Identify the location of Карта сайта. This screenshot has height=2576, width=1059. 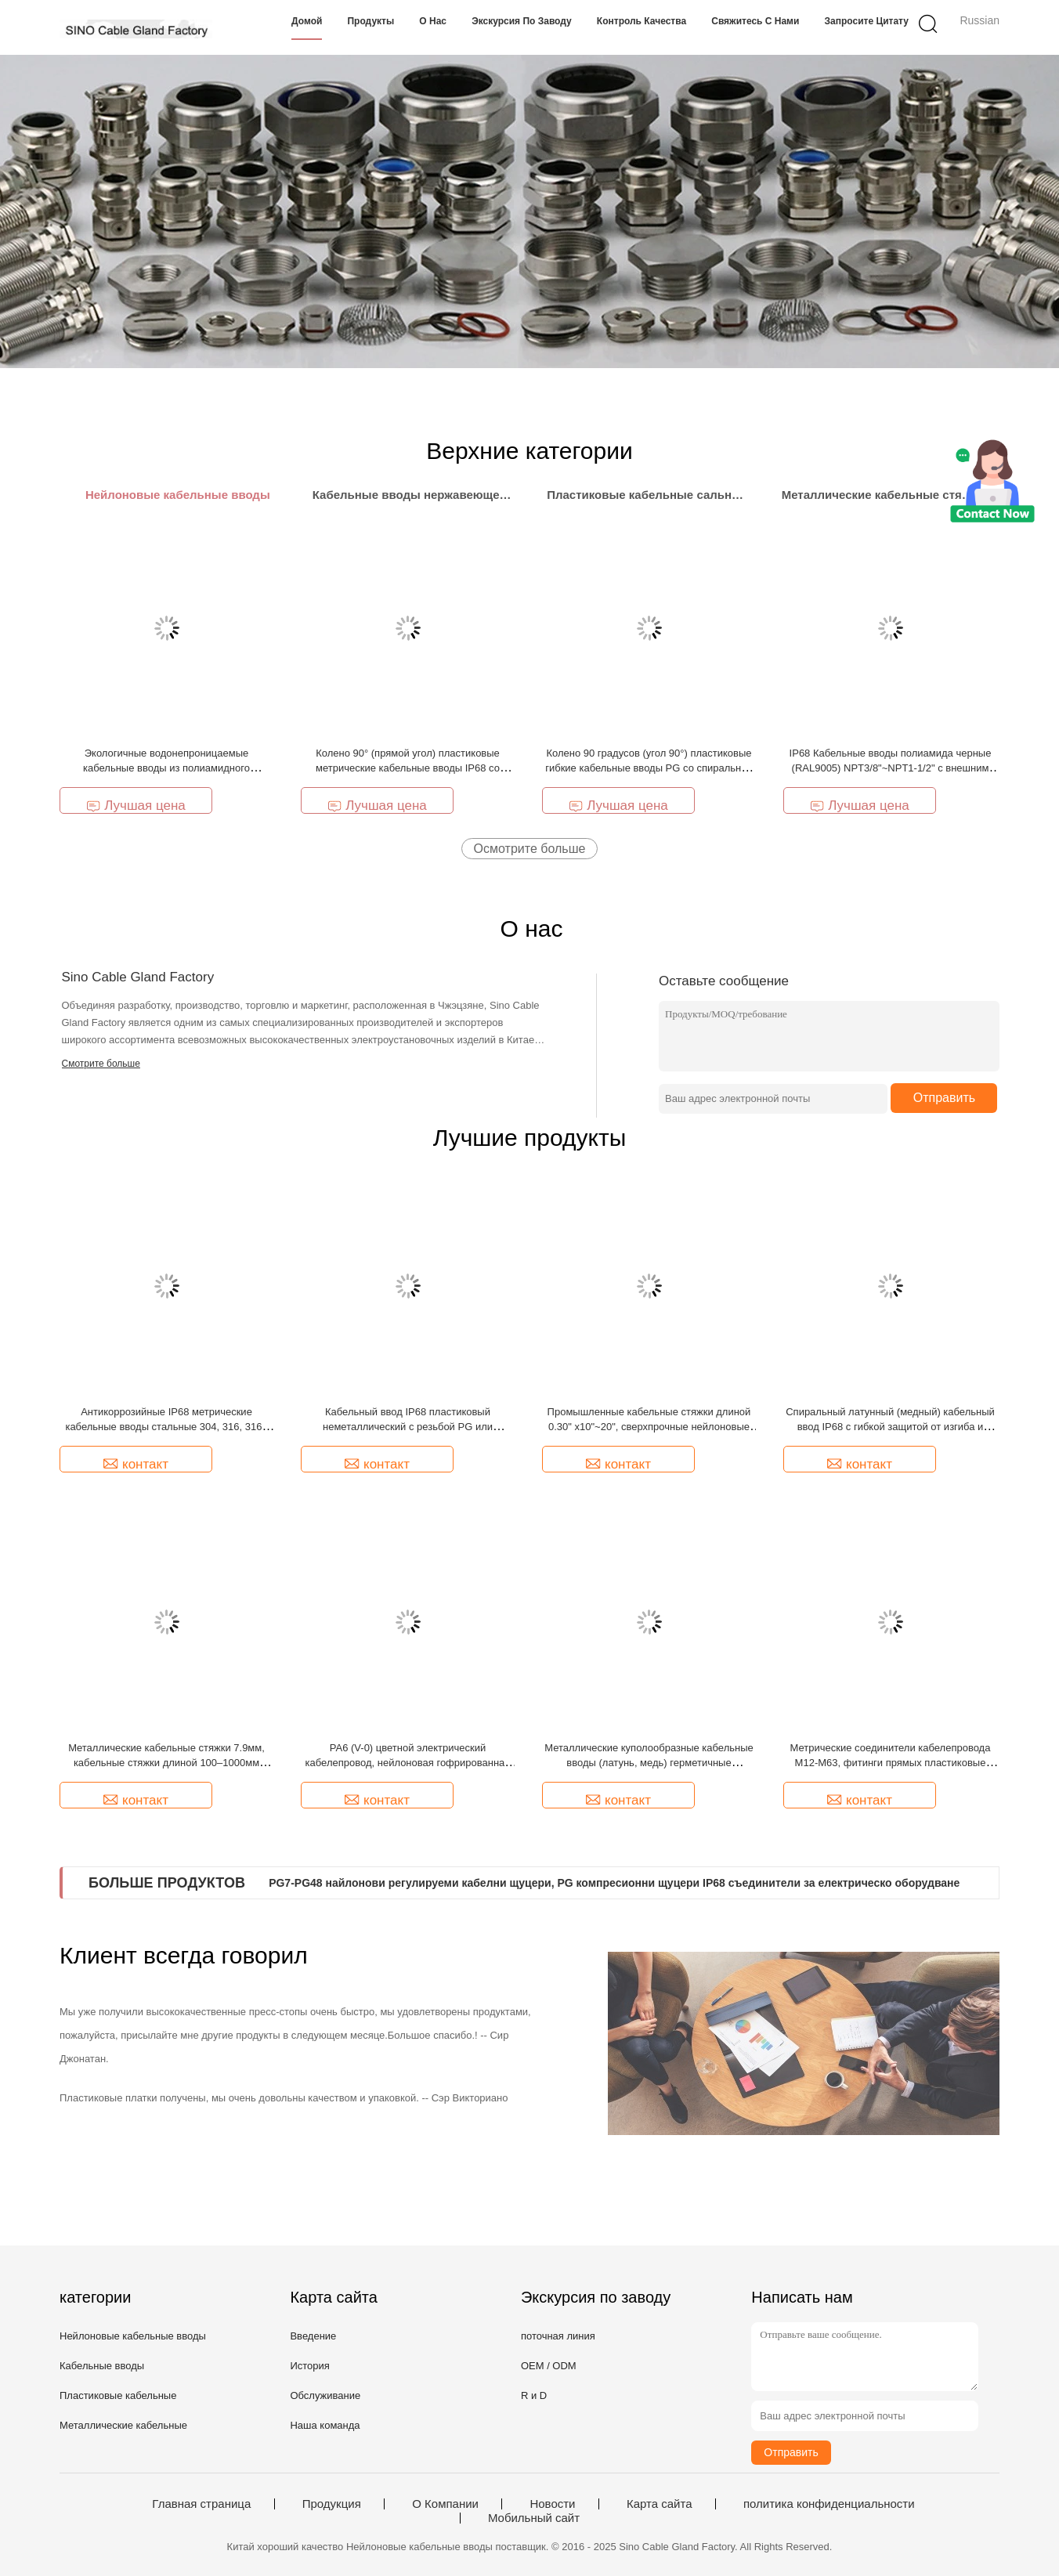
(659, 2503).